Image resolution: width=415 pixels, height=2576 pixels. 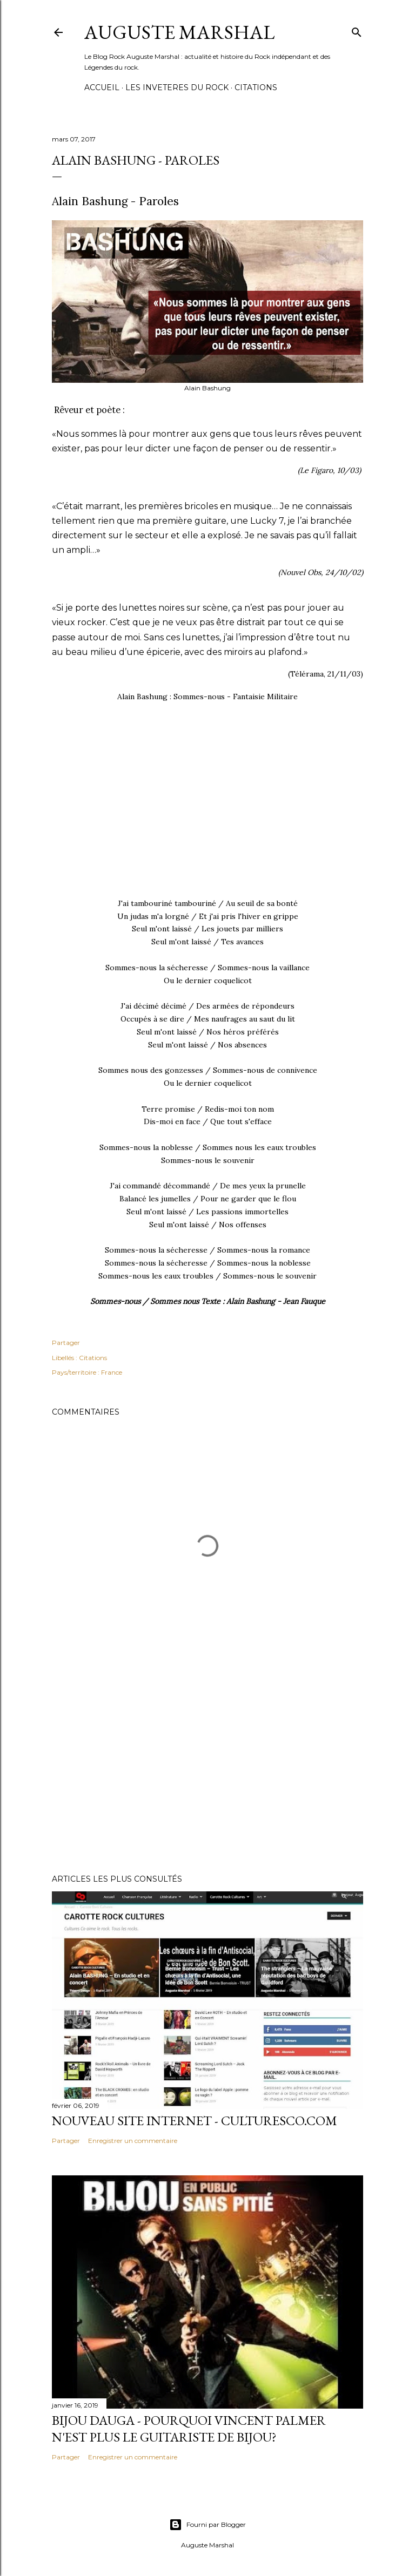 What do you see at coordinates (207, 2524) in the screenshot?
I see `Fourni par Blogger` at bounding box center [207, 2524].